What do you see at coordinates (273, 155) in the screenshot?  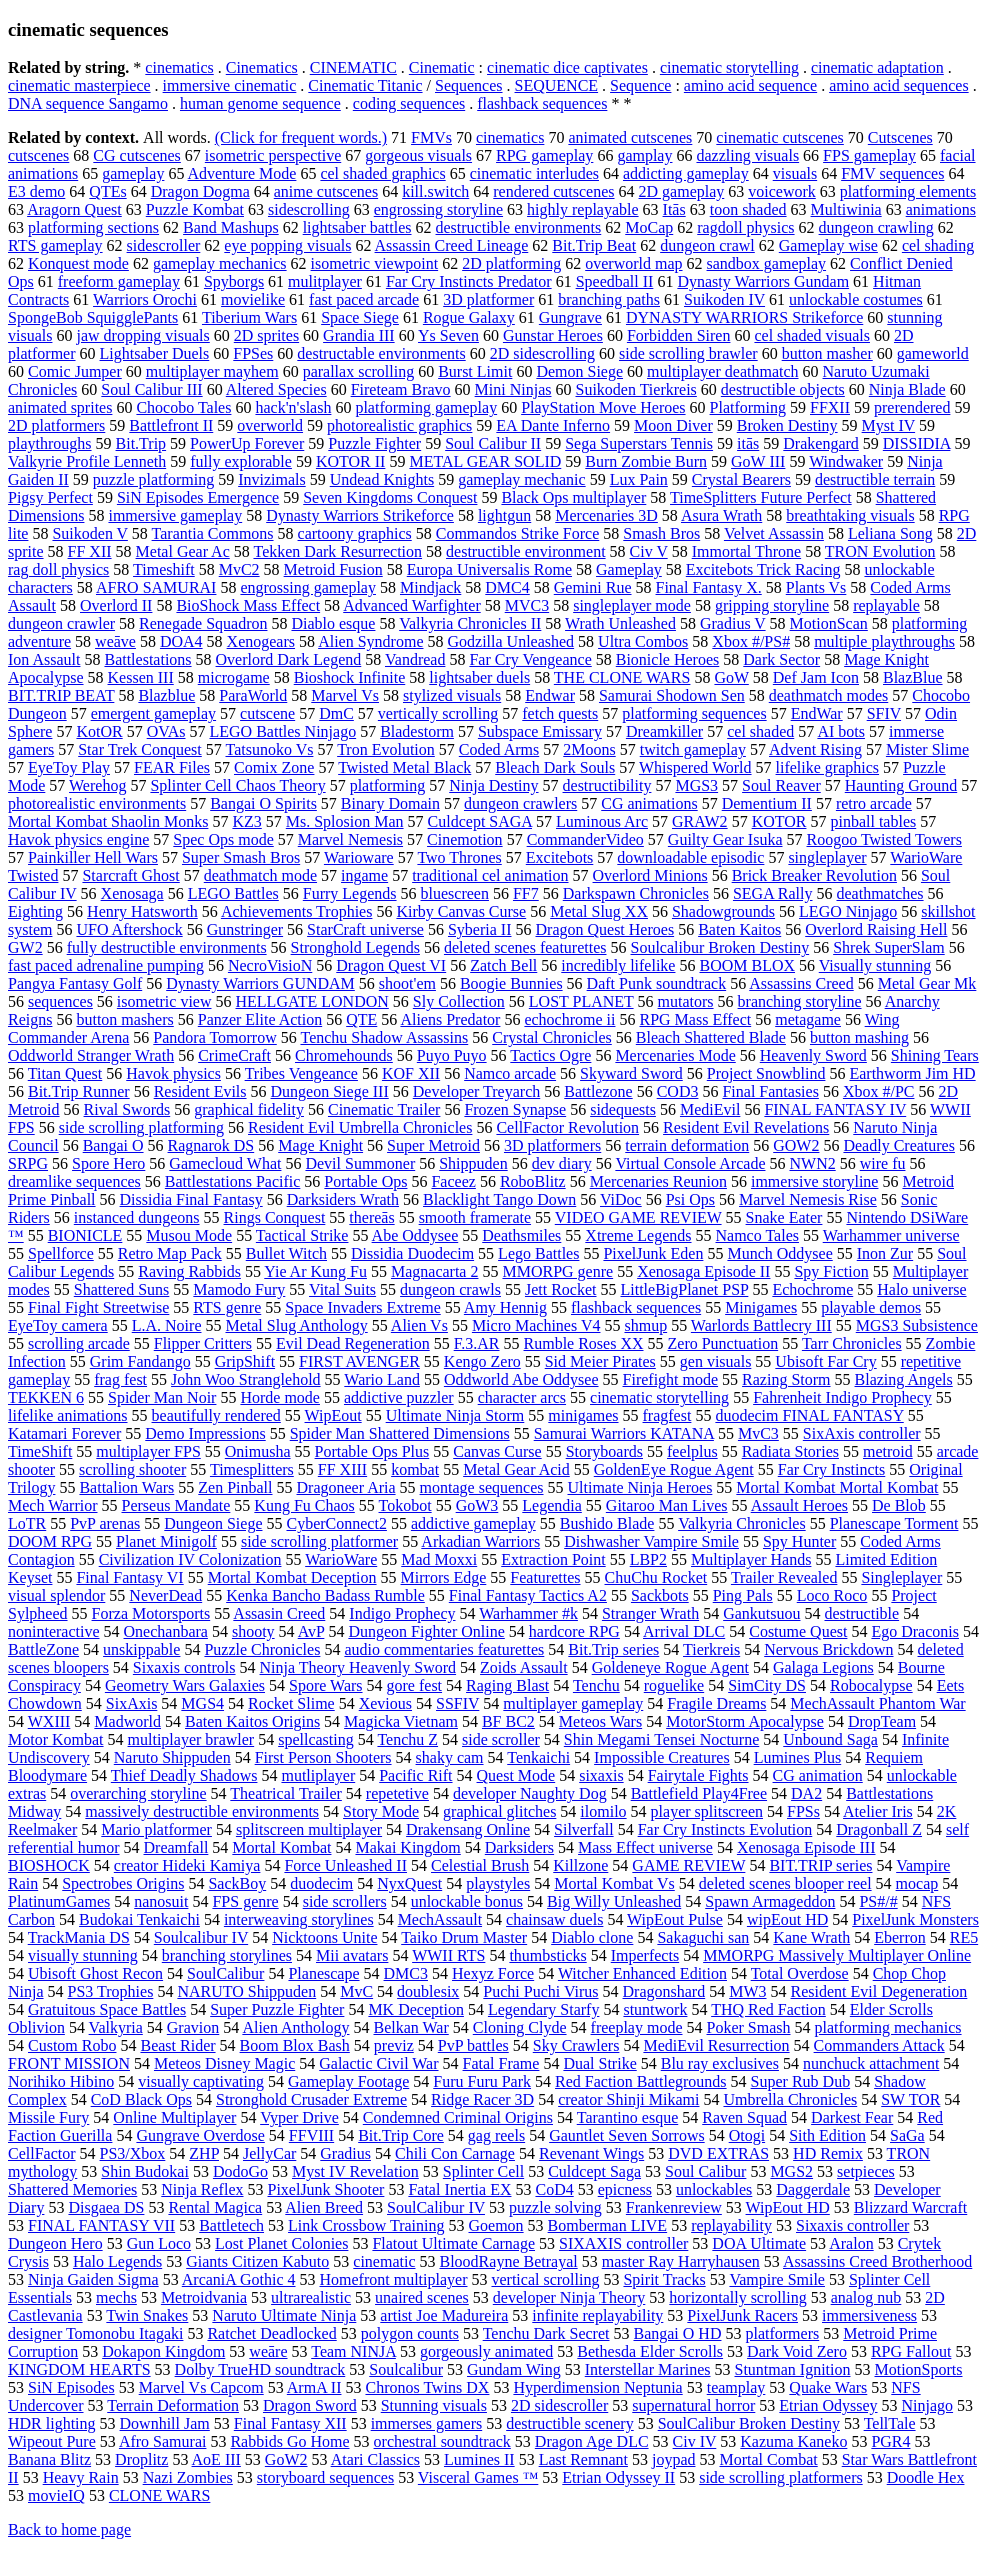 I see `isometric perspective` at bounding box center [273, 155].